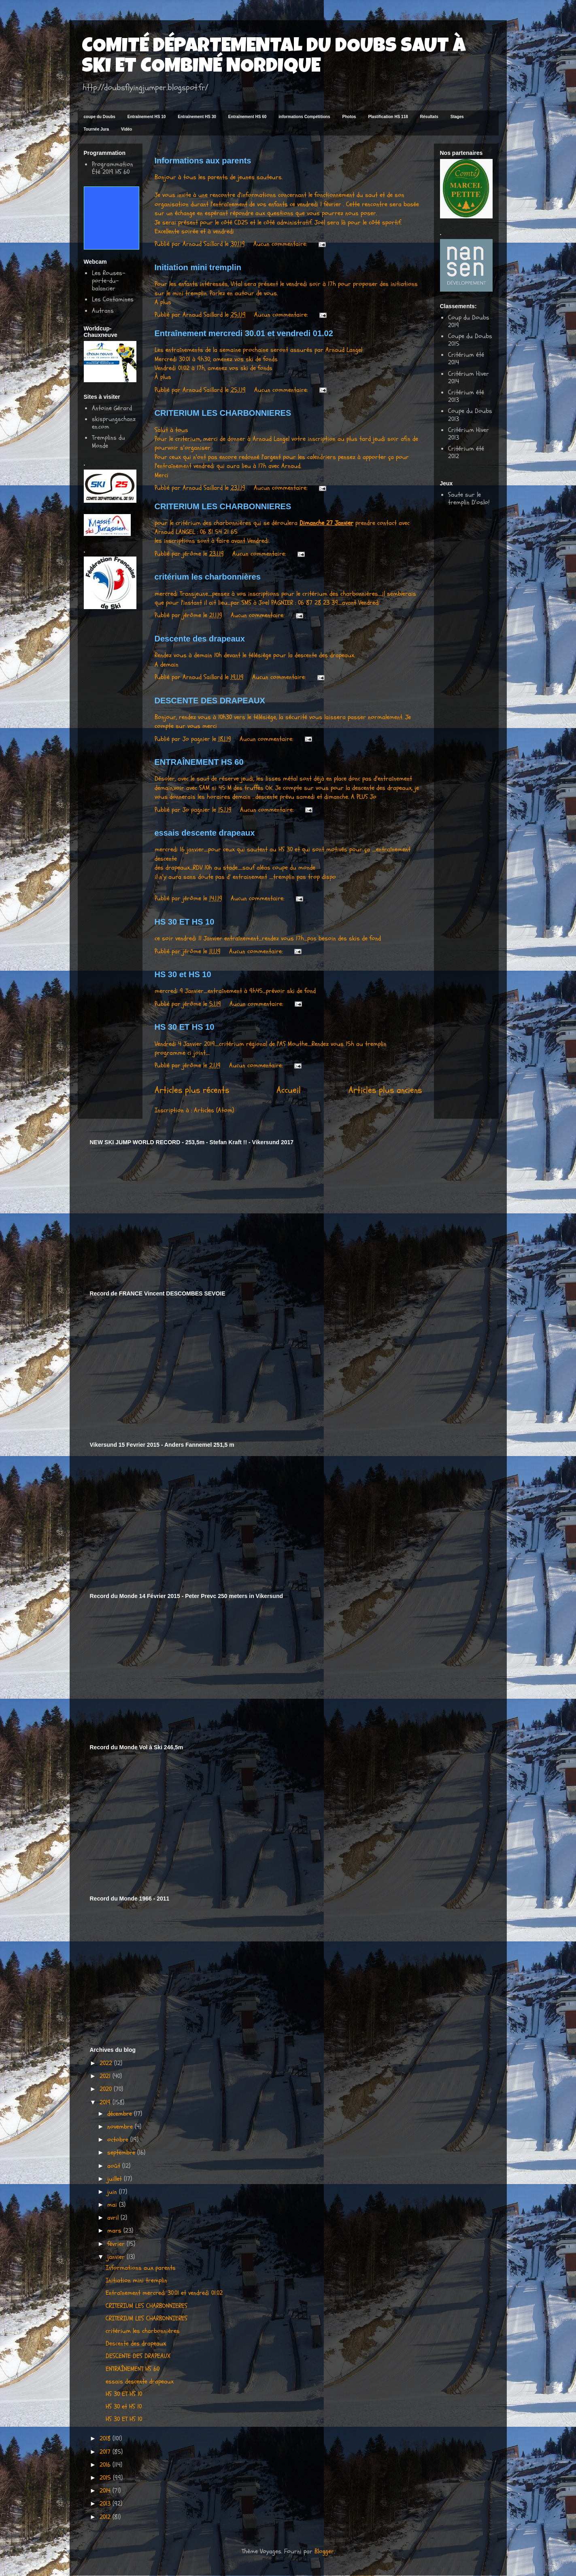  I want to click on Coupe du Doubs 2013, so click(470, 414).